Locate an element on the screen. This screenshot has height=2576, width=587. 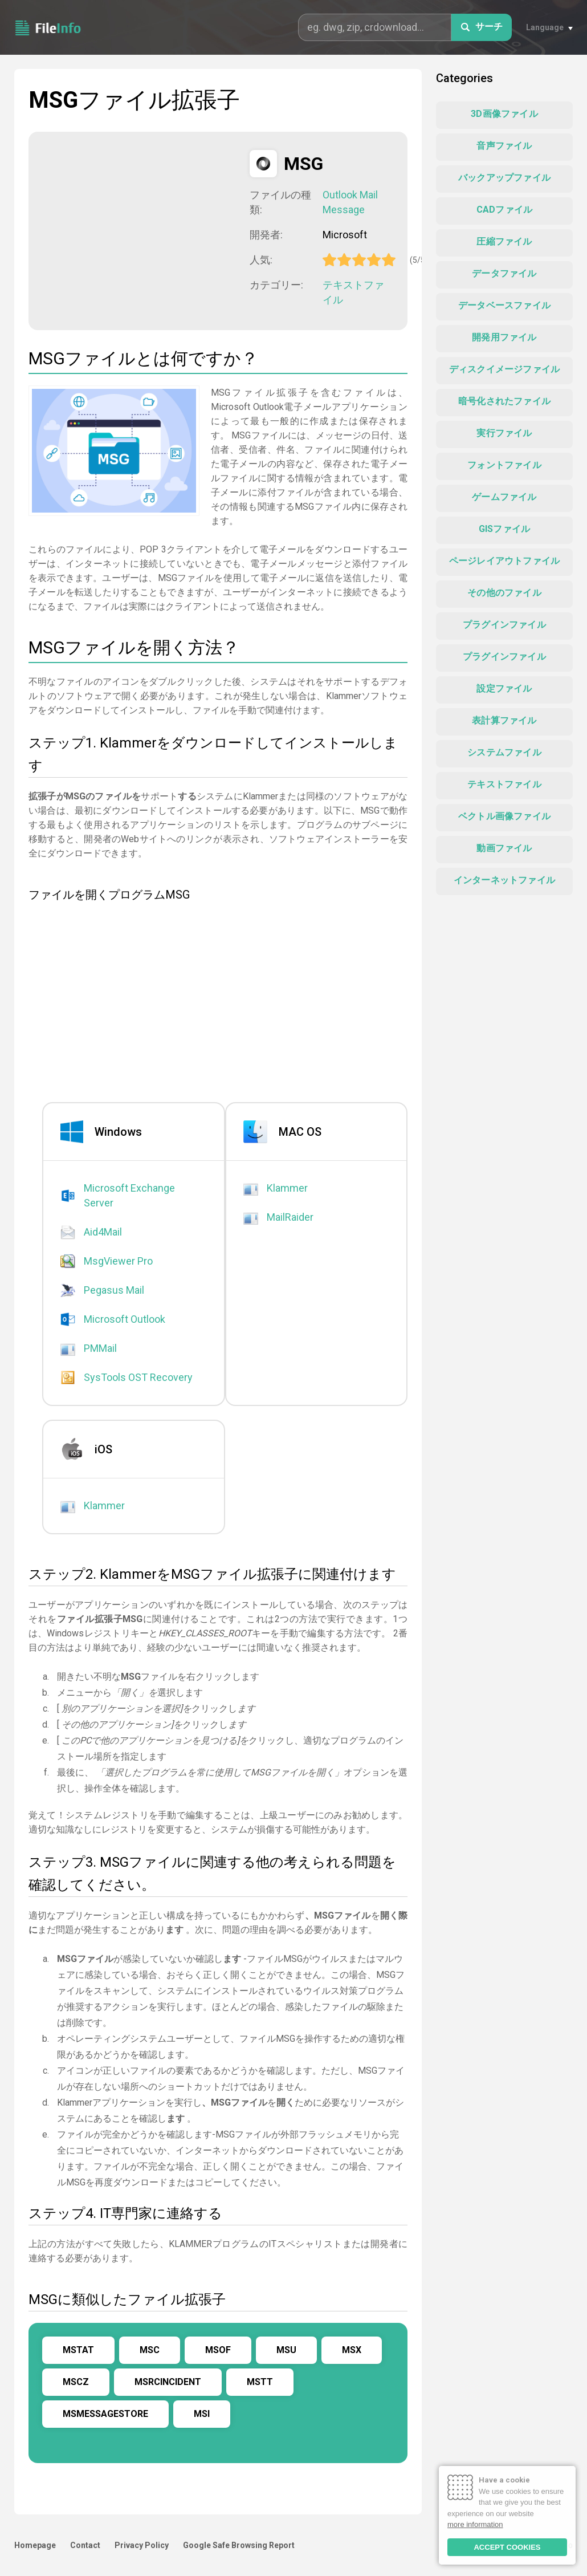
データベースファイル is located at coordinates (504, 305).